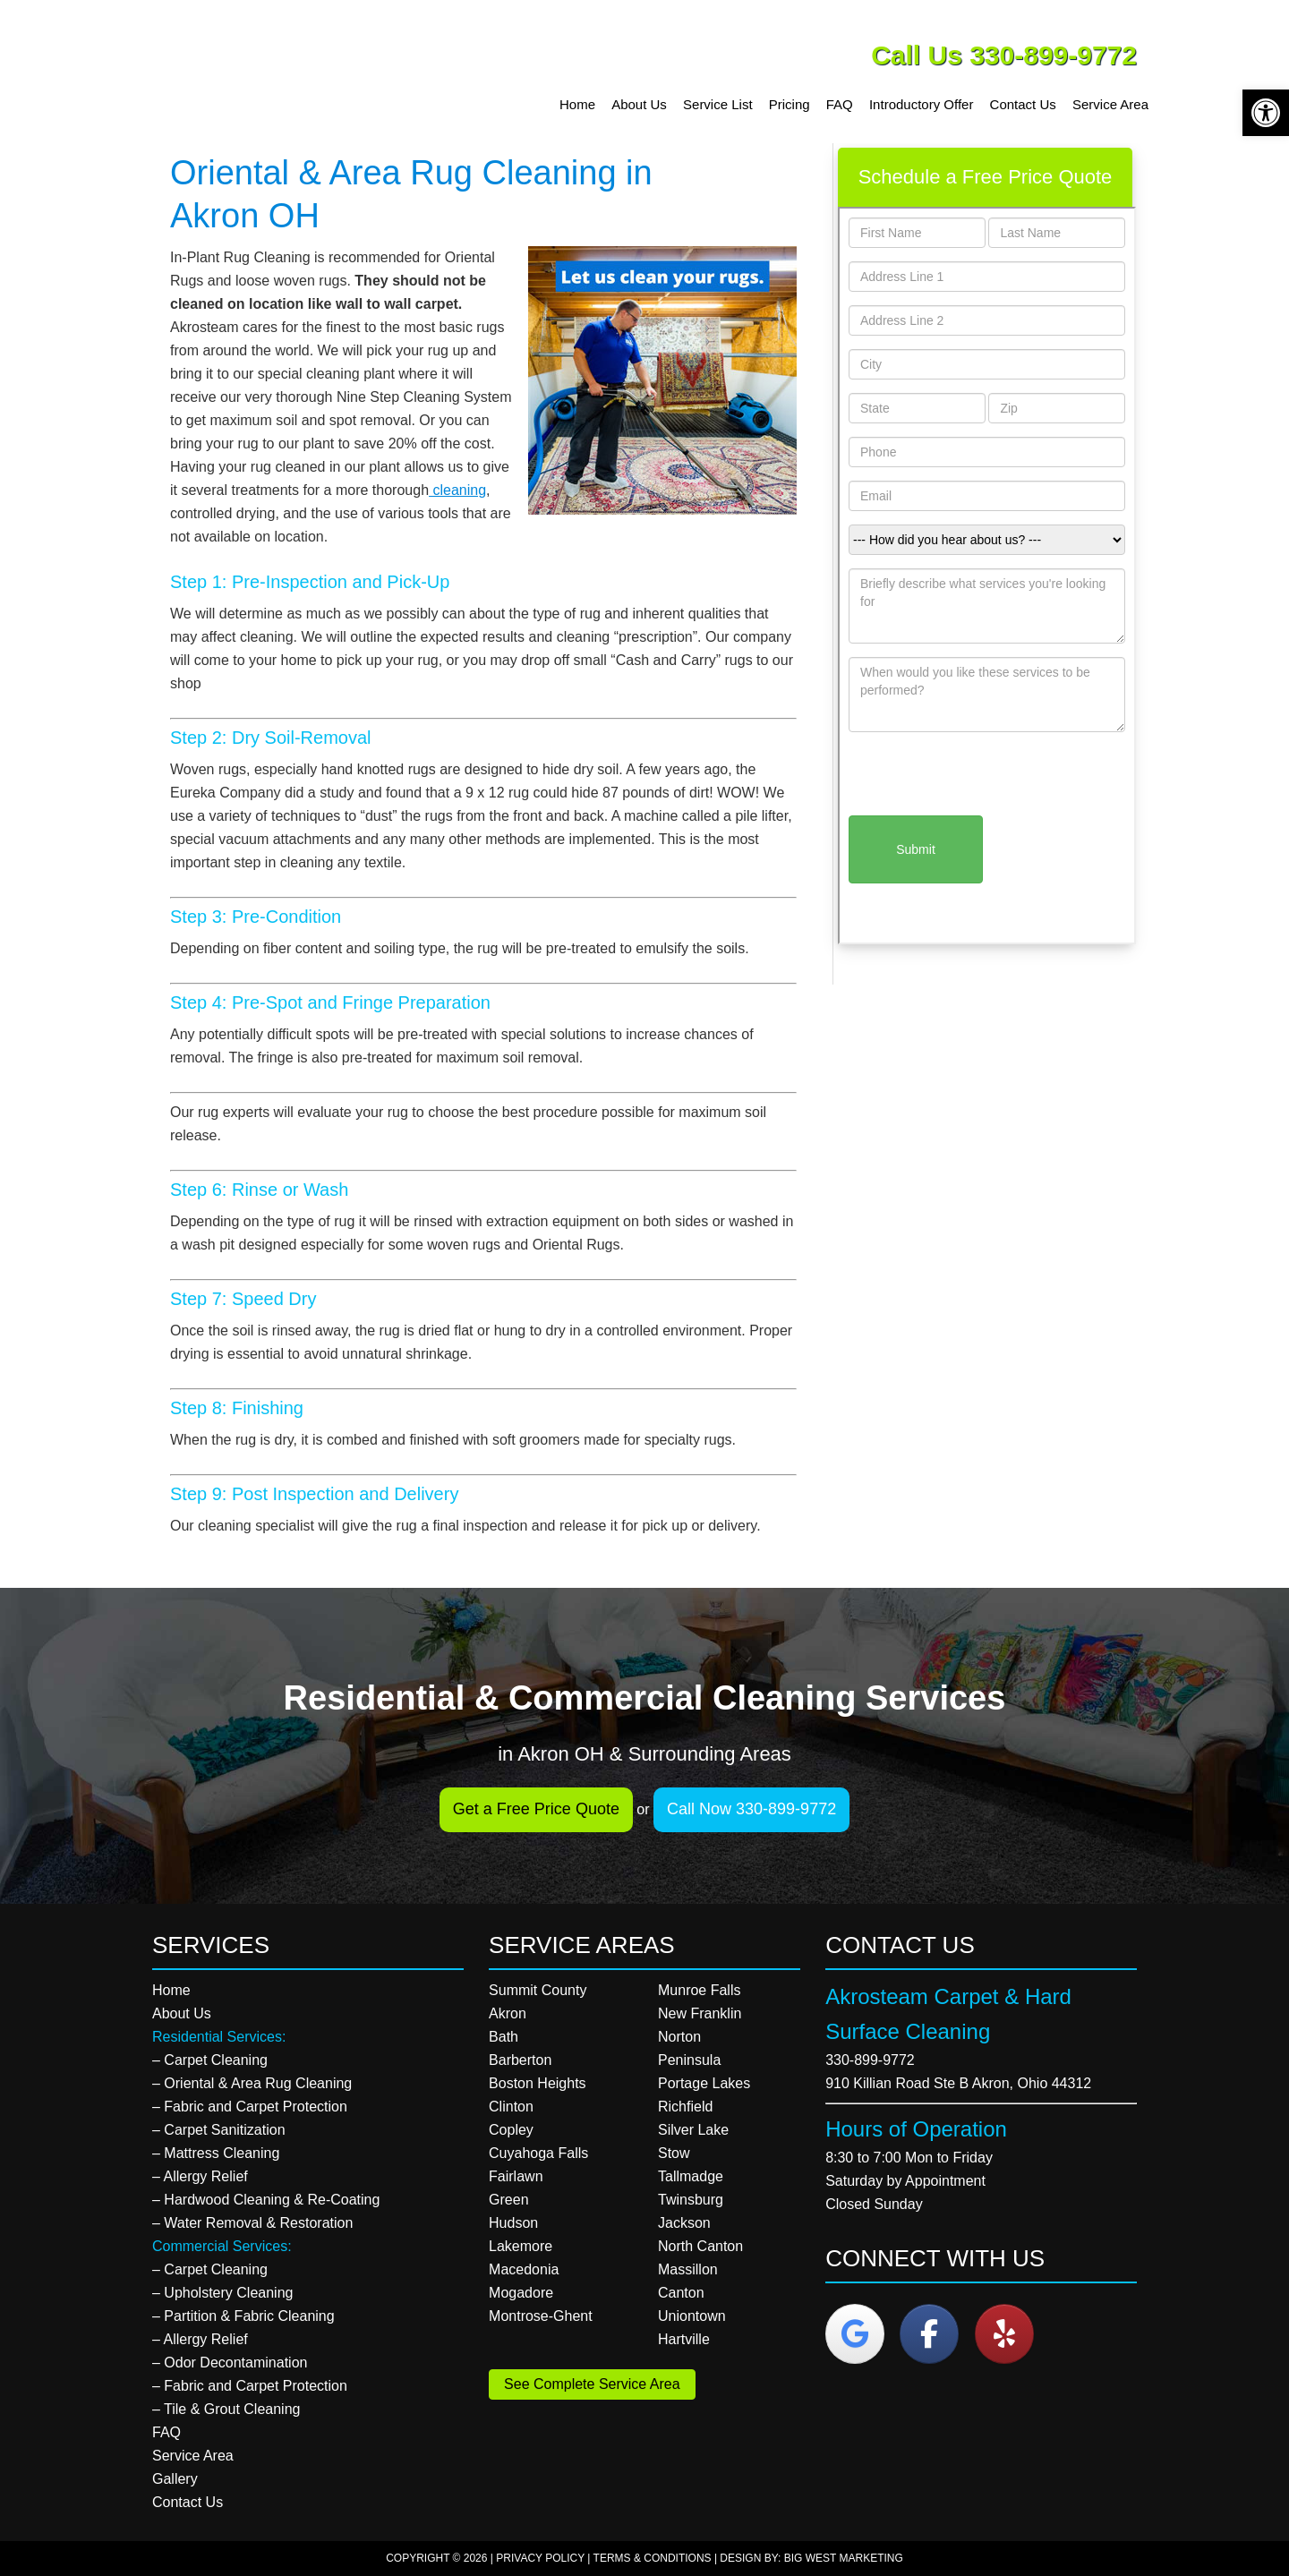 The width and height of the screenshot is (1289, 2576). Describe the element at coordinates (252, 2083) in the screenshot. I see `– Oriental & Area Rug Cleaning` at that location.